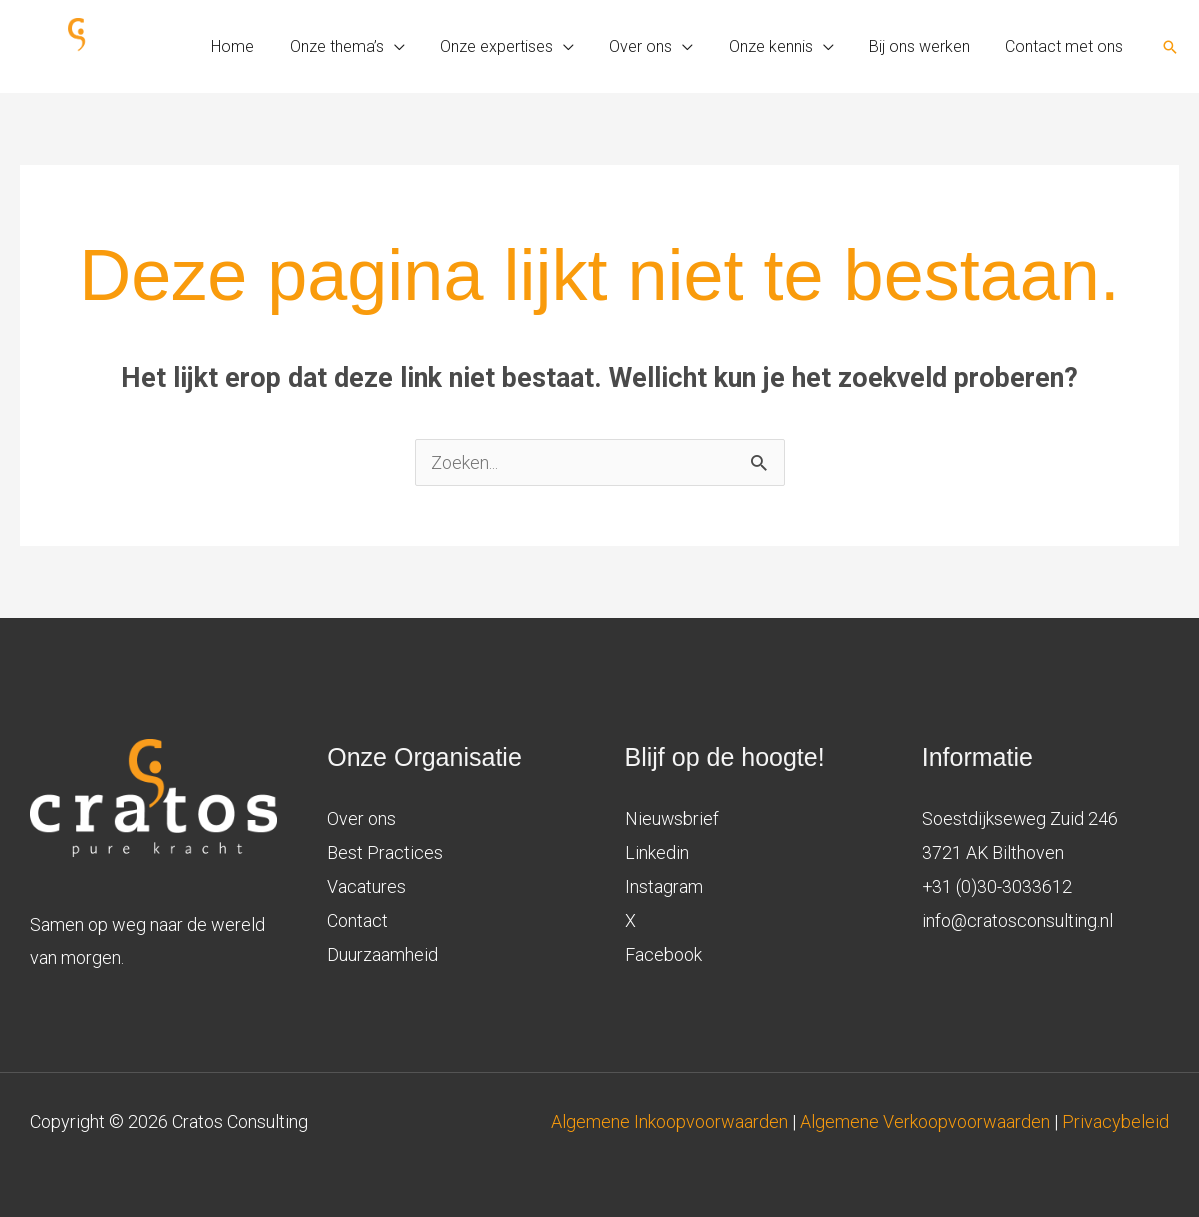 The width and height of the screenshot is (1199, 1217). What do you see at coordinates (366, 885) in the screenshot?
I see `Vacatures` at bounding box center [366, 885].